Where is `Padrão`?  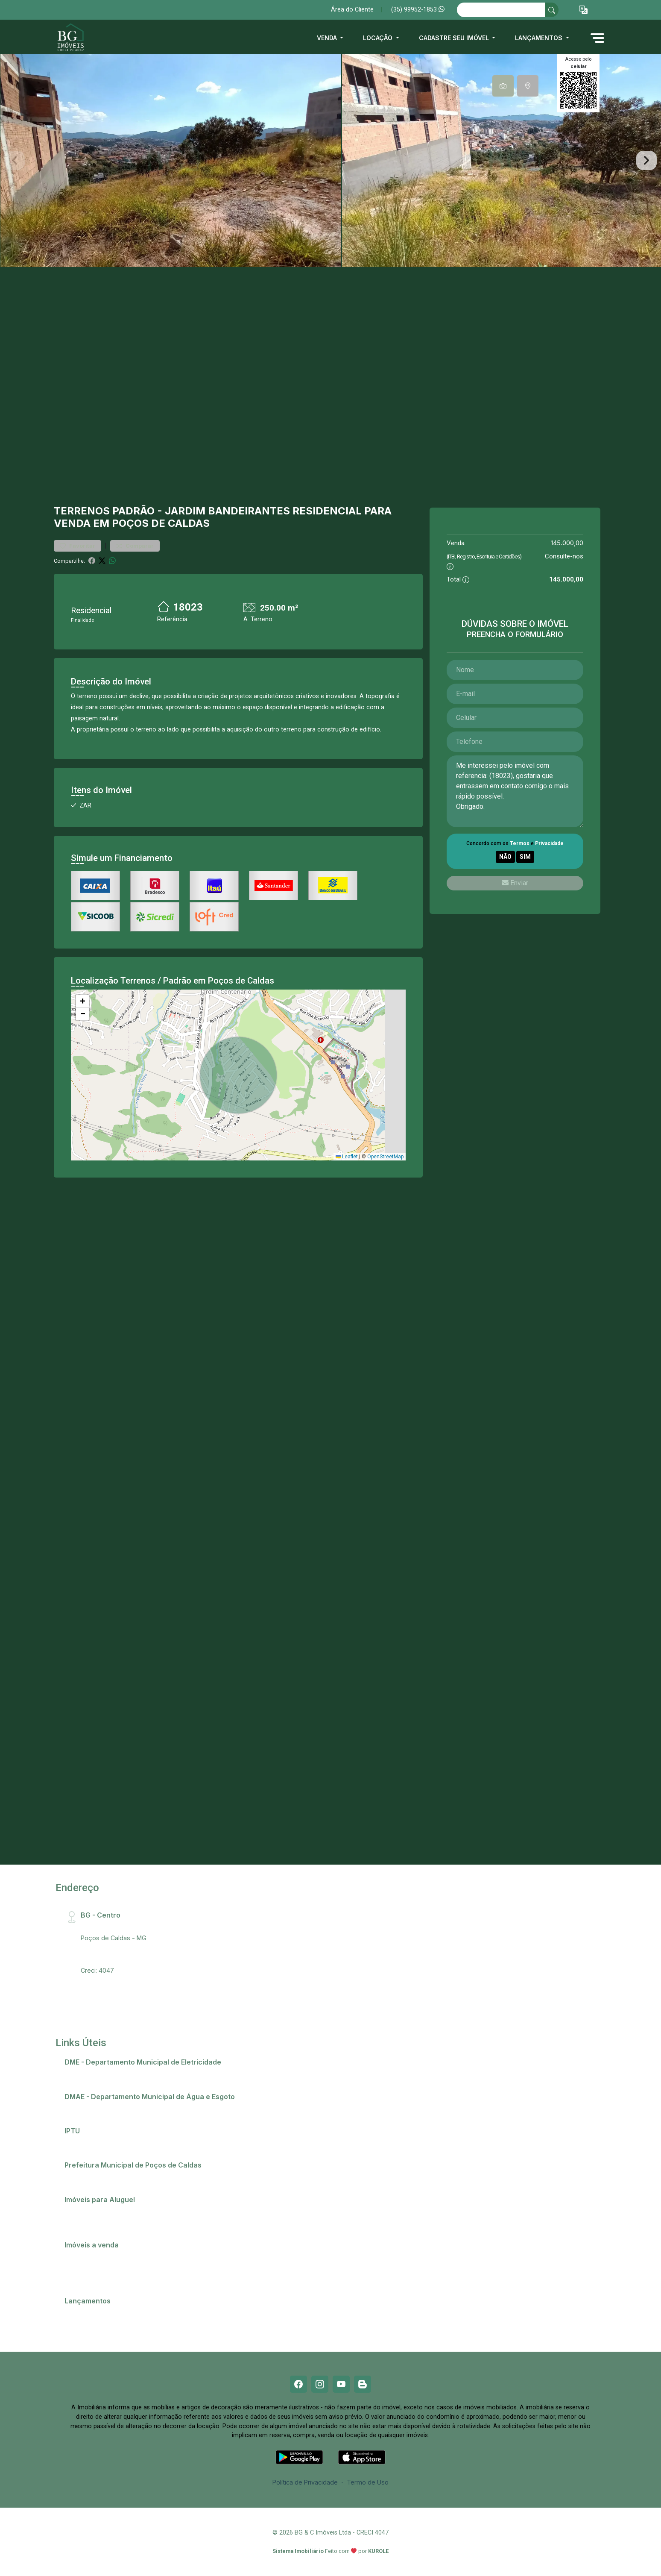
Padrão is located at coordinates (133, 511).